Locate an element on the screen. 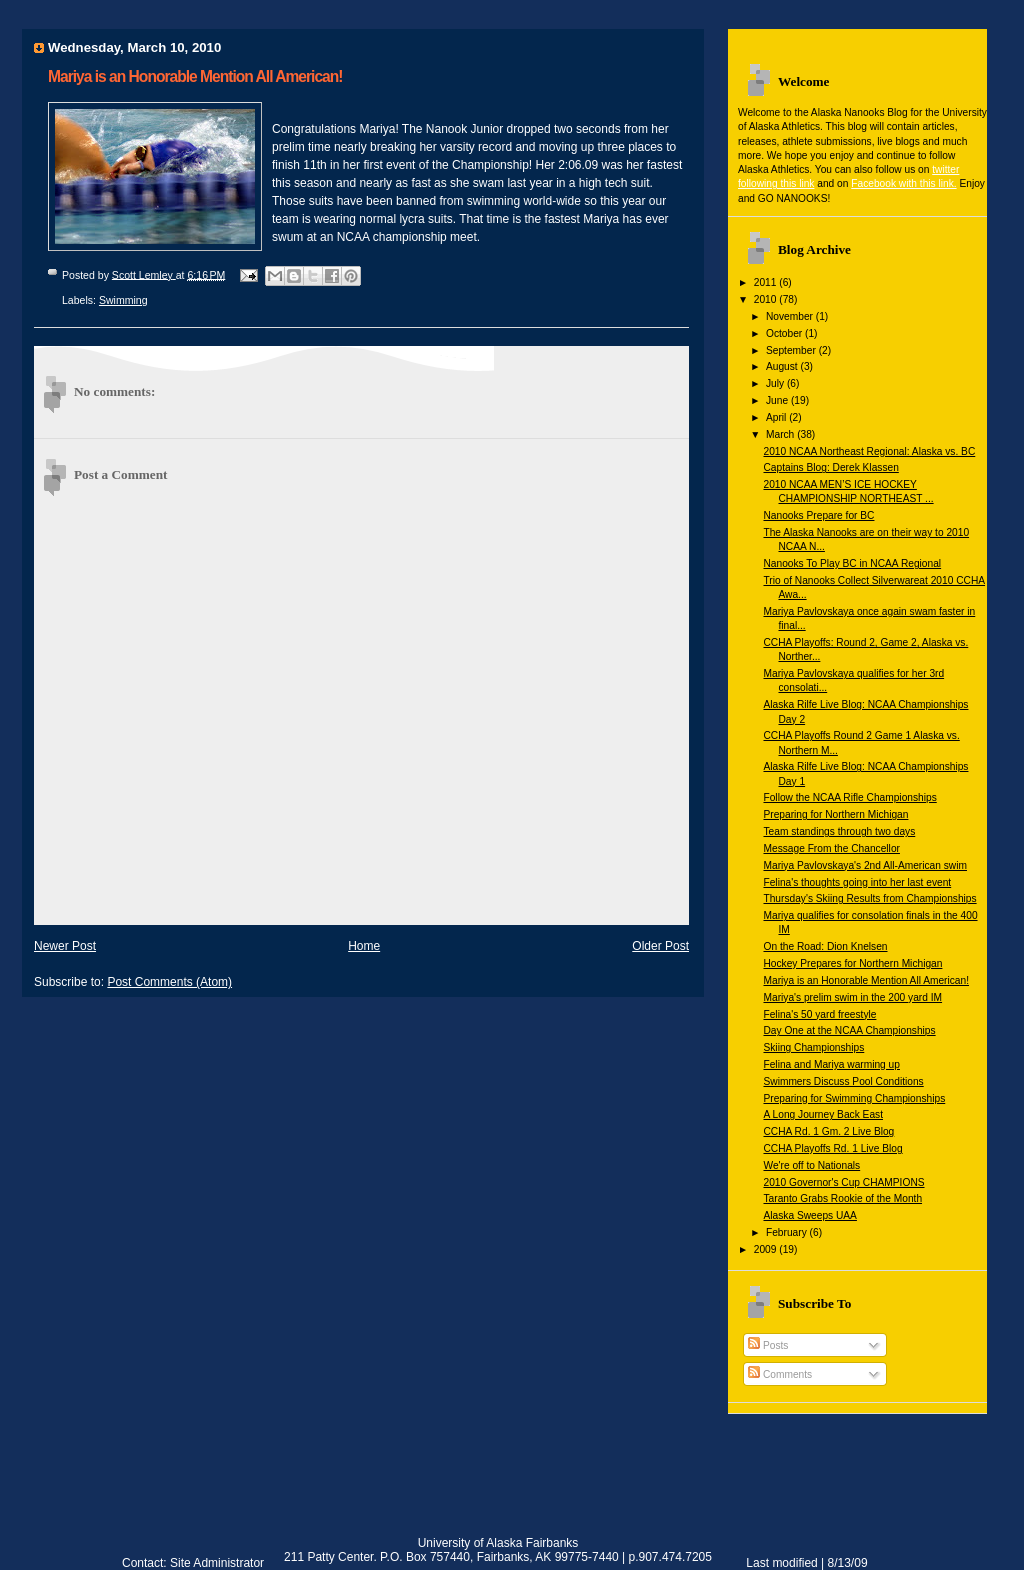  Message From the Chancellor is located at coordinates (831, 848).